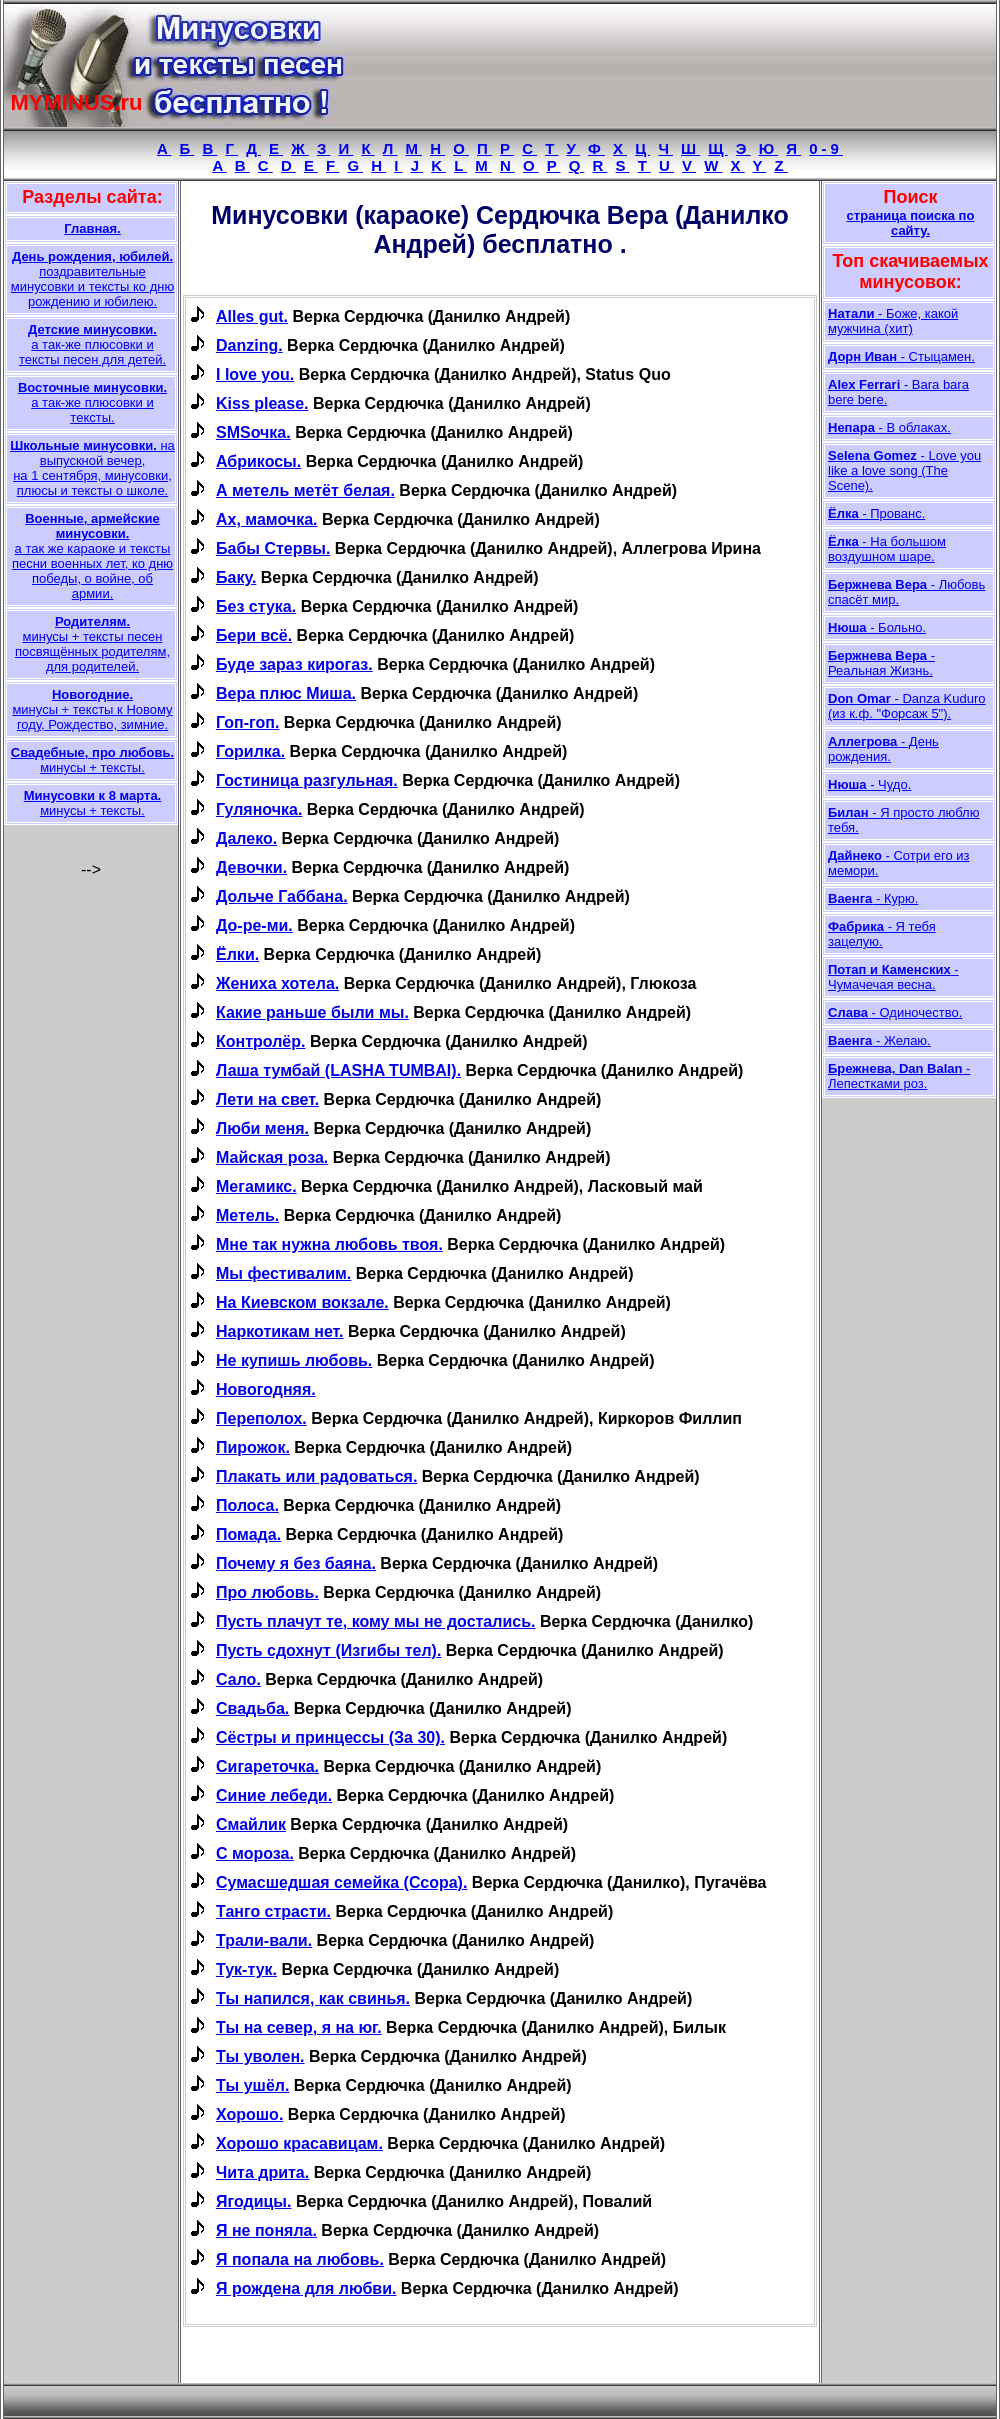 This screenshot has width=1000, height=2419. Describe the element at coordinates (267, 1766) in the screenshot. I see `Сигареточка.` at that location.